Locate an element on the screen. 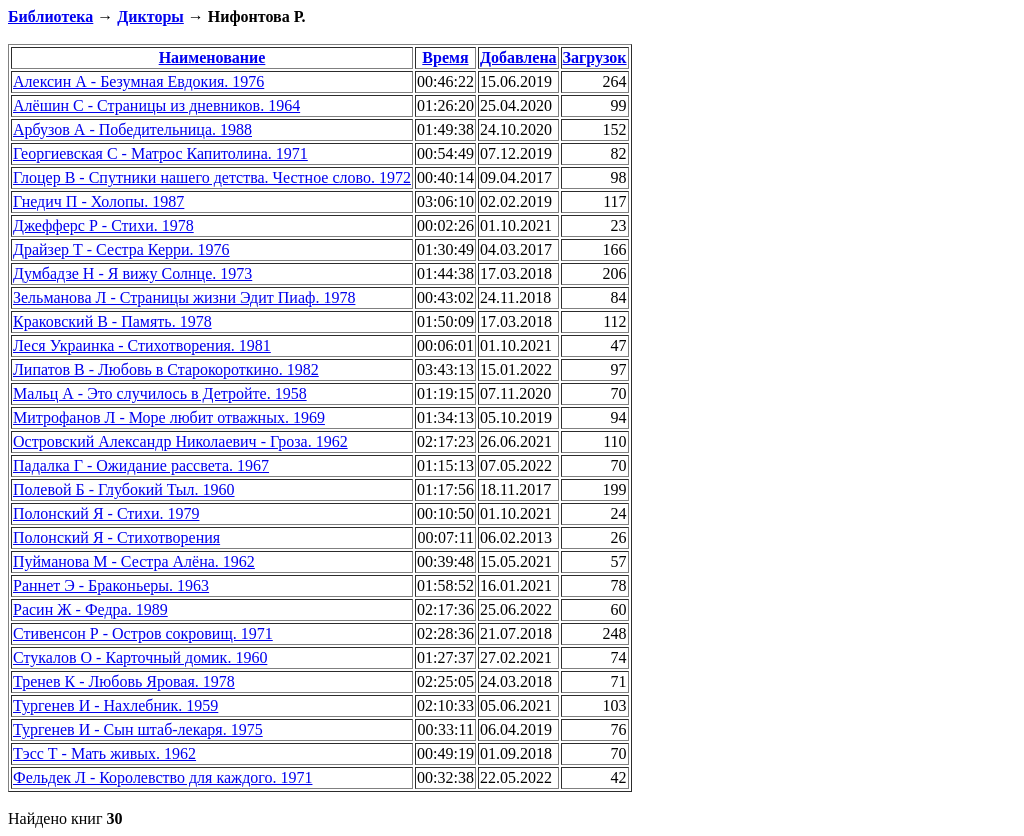  Гнедич П - Холопы. 1987 is located at coordinates (98, 201).